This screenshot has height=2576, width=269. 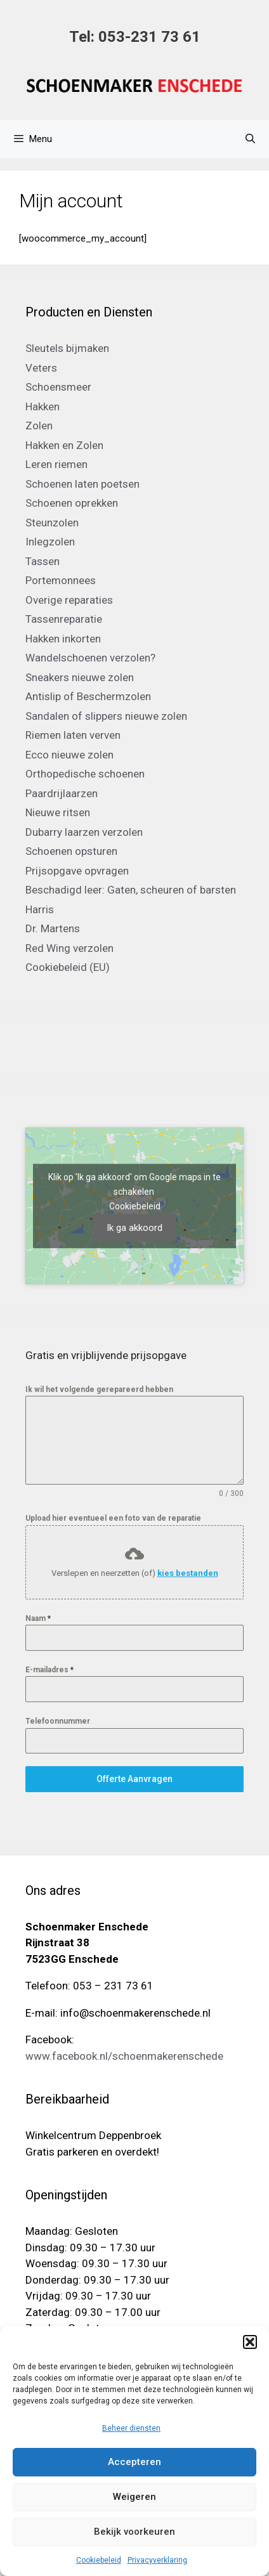 What do you see at coordinates (39, 425) in the screenshot?
I see `Zolen` at bounding box center [39, 425].